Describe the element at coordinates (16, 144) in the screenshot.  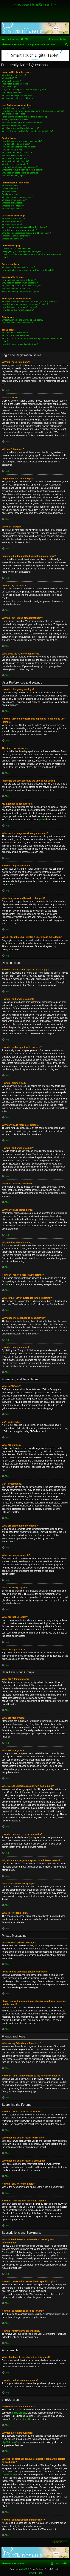
I see `How do I edit or delete a post?` at that location.